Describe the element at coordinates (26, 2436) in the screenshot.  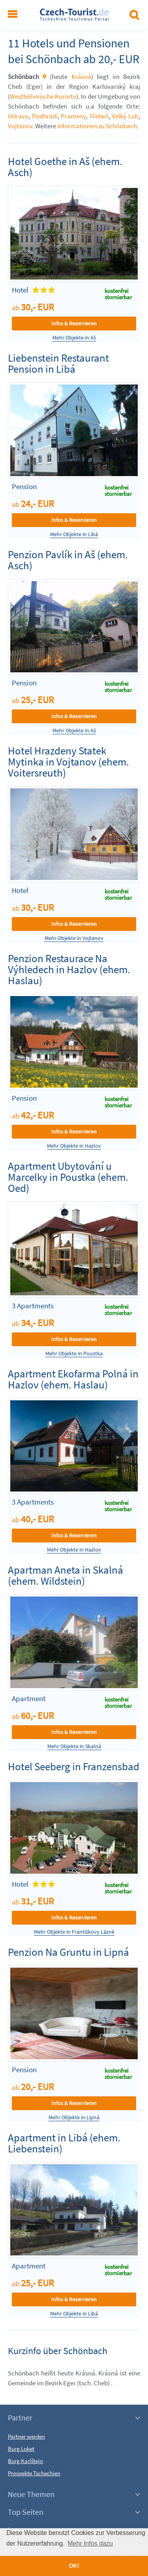
I see `Partner werden` at that location.